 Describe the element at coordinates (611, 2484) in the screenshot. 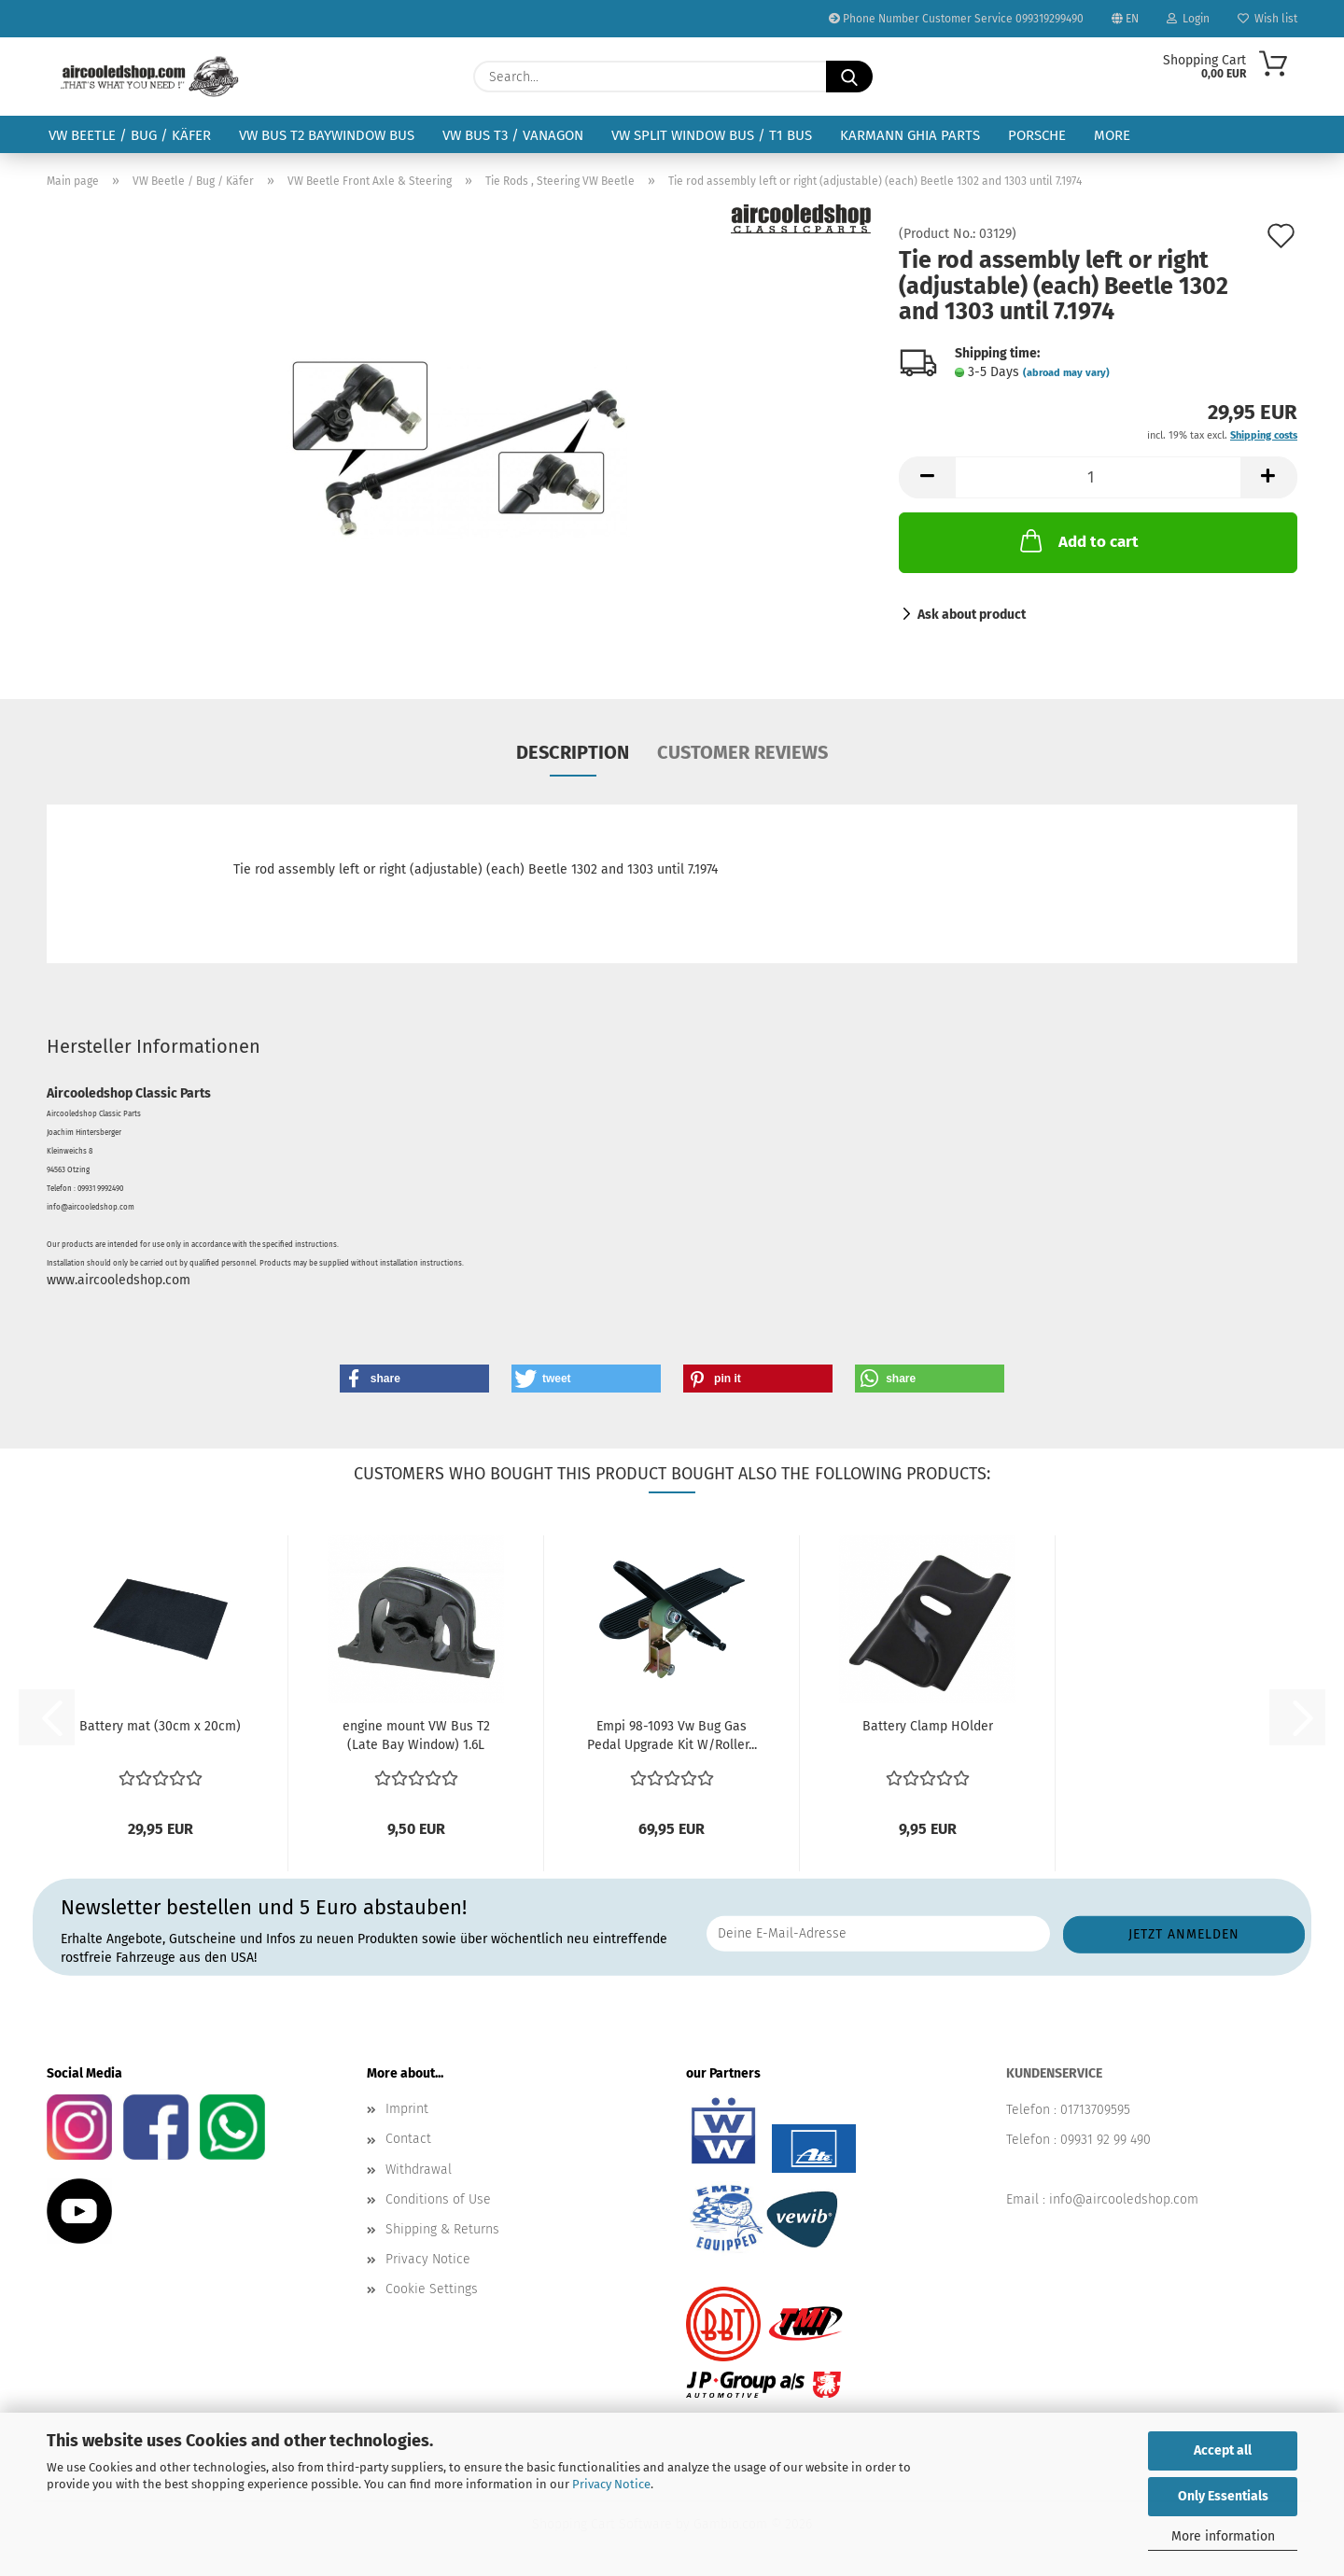

I see `Privacy Notice` at that location.